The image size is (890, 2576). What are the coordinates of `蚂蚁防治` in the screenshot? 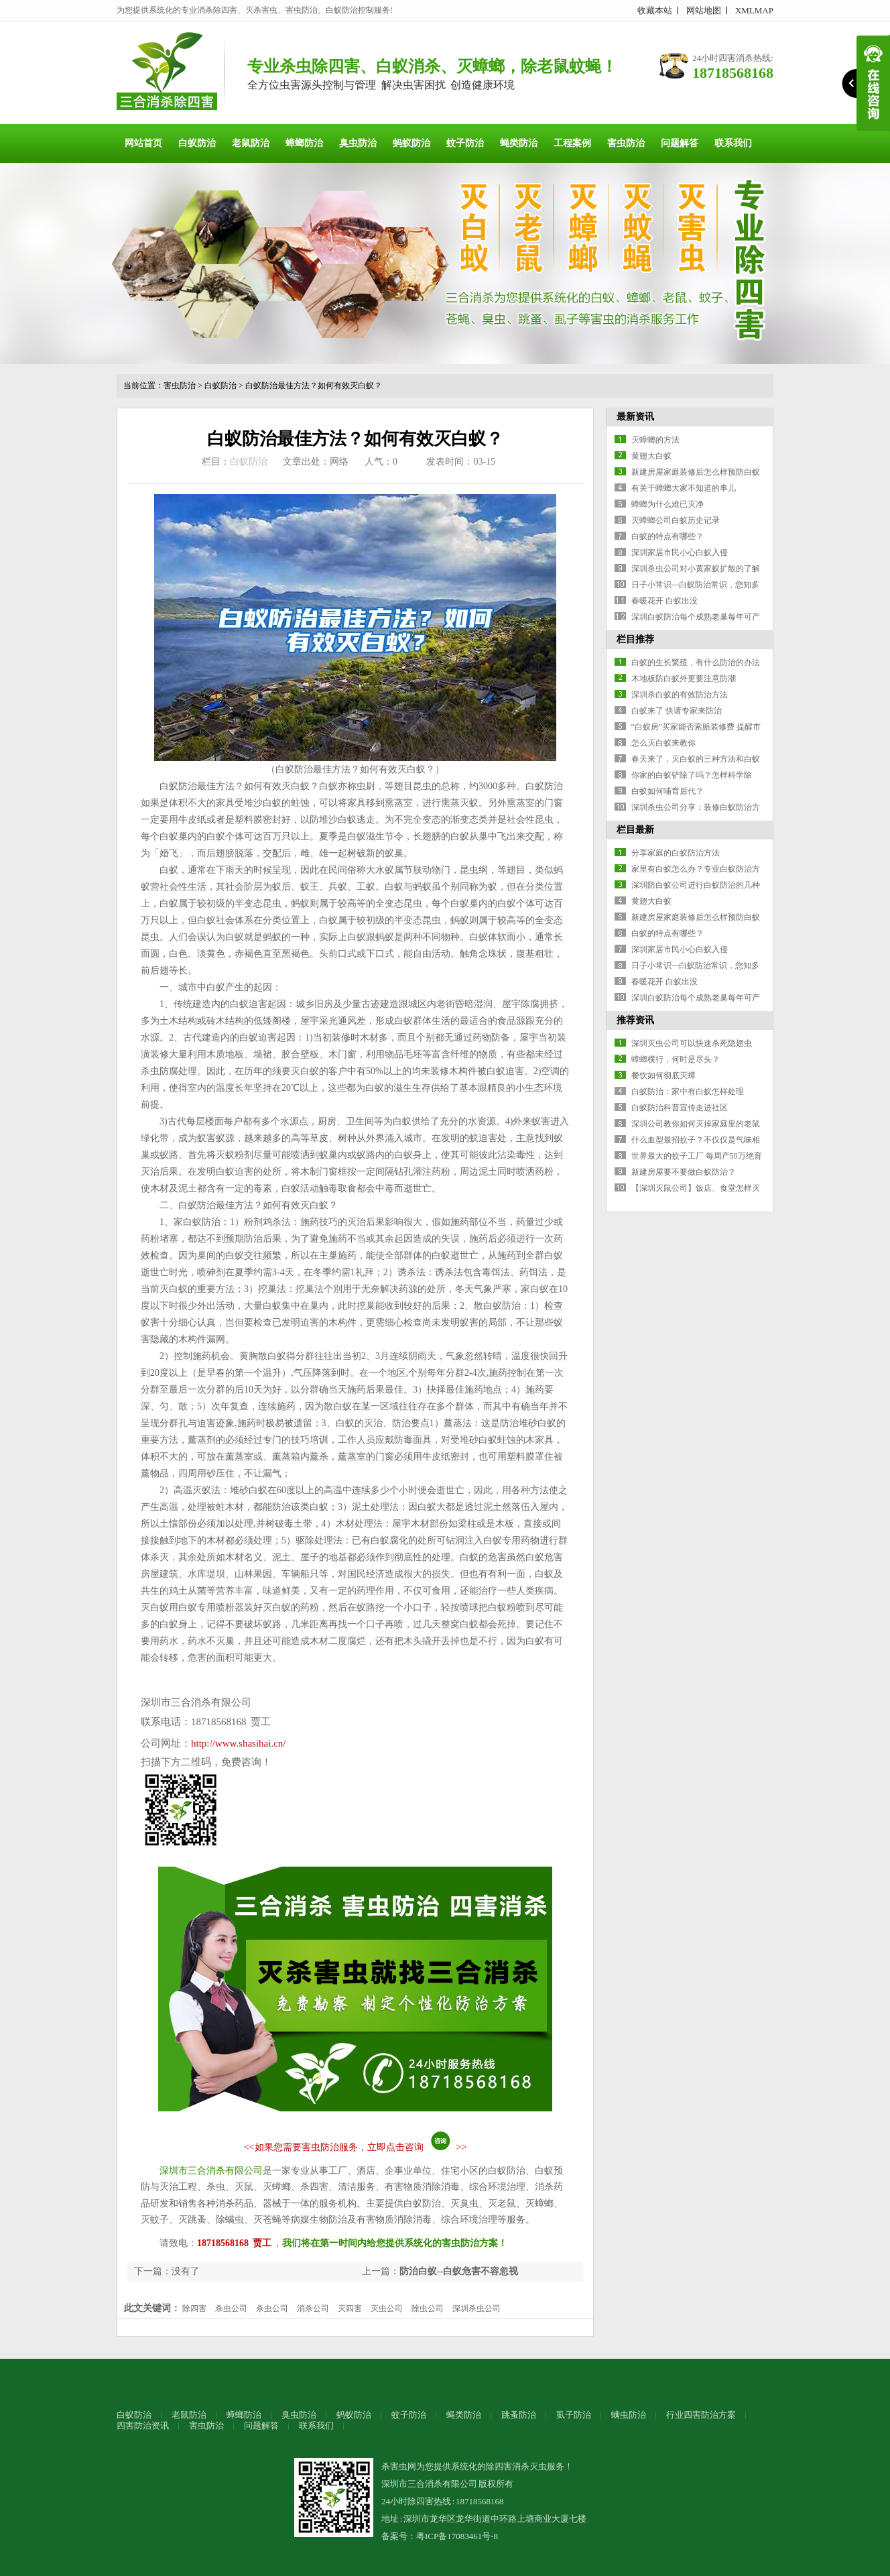 It's located at (411, 143).